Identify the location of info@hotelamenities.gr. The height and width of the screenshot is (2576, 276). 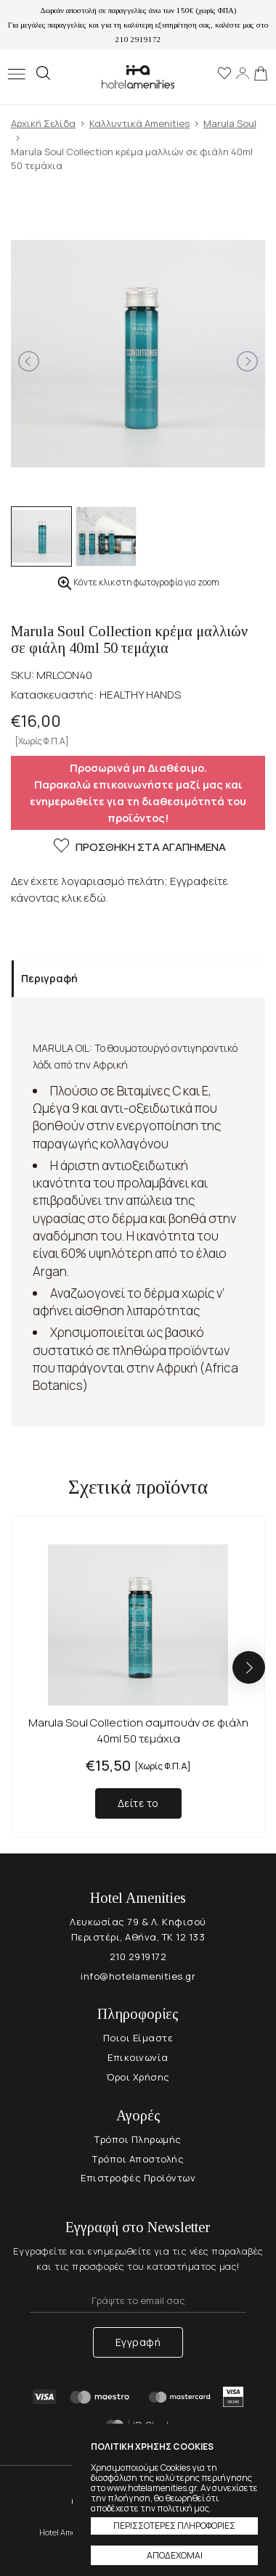
(138, 1976).